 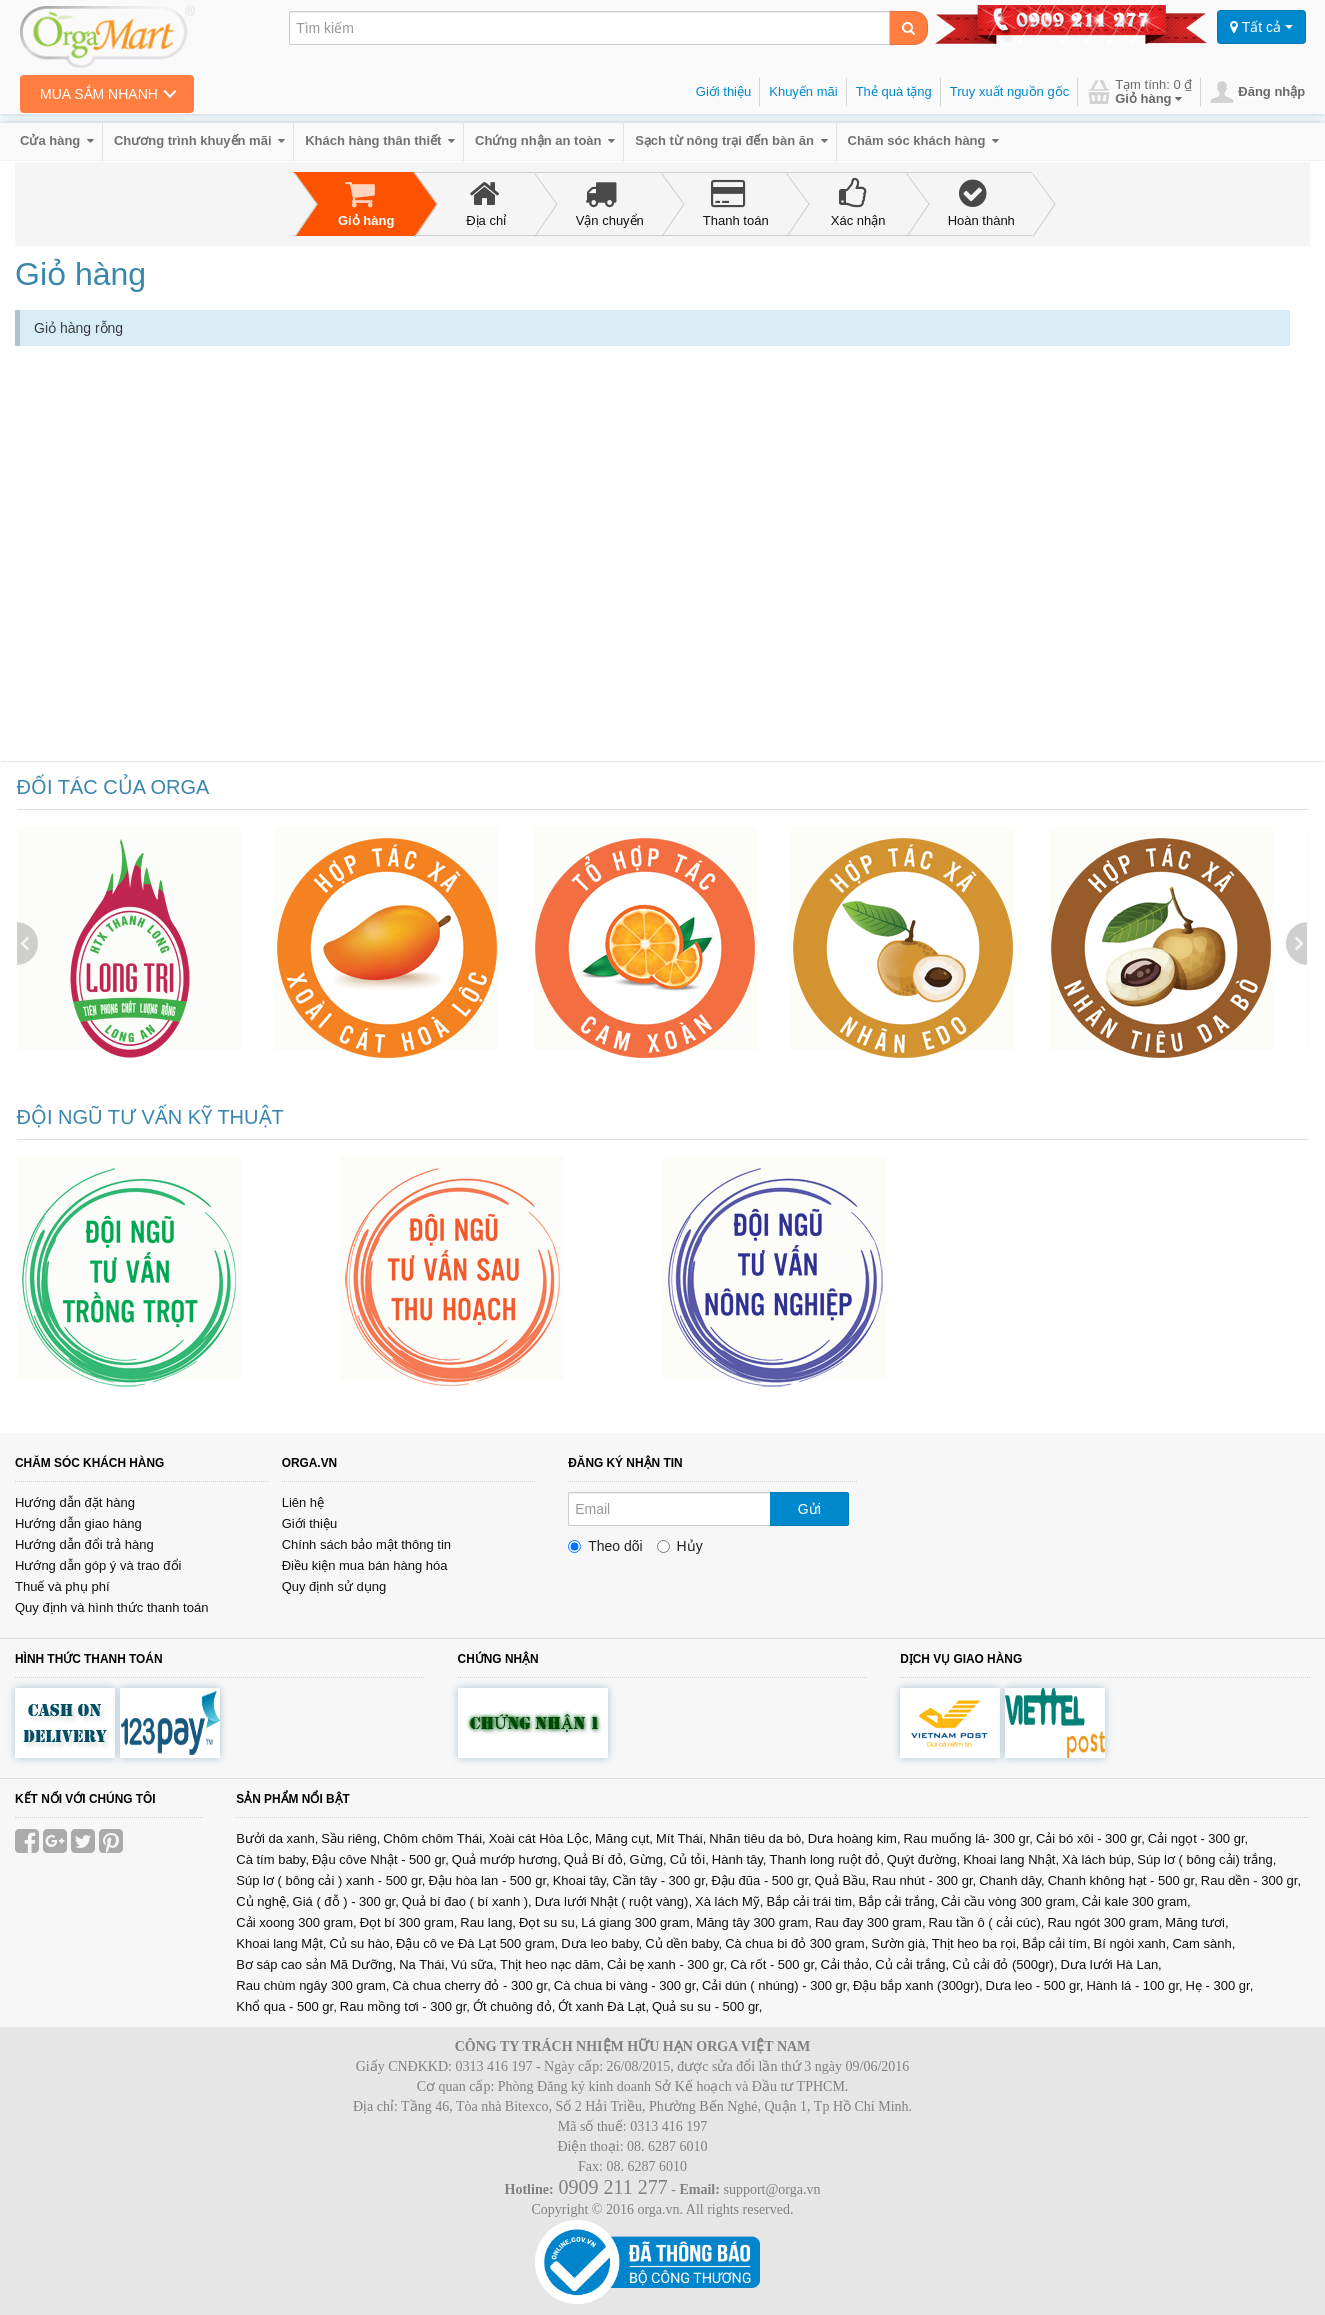 I want to click on Chôm chôm Thái,, so click(x=434, y=1838).